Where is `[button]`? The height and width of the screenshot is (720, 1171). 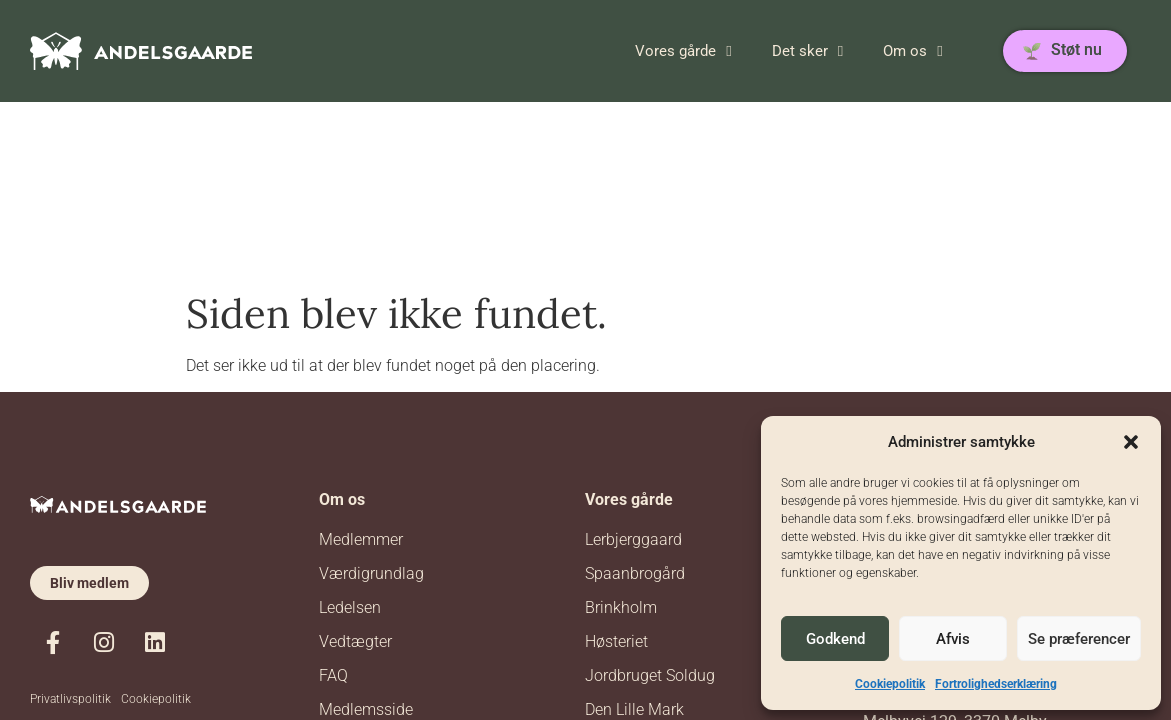
[button] is located at coordinates (1131, 442).